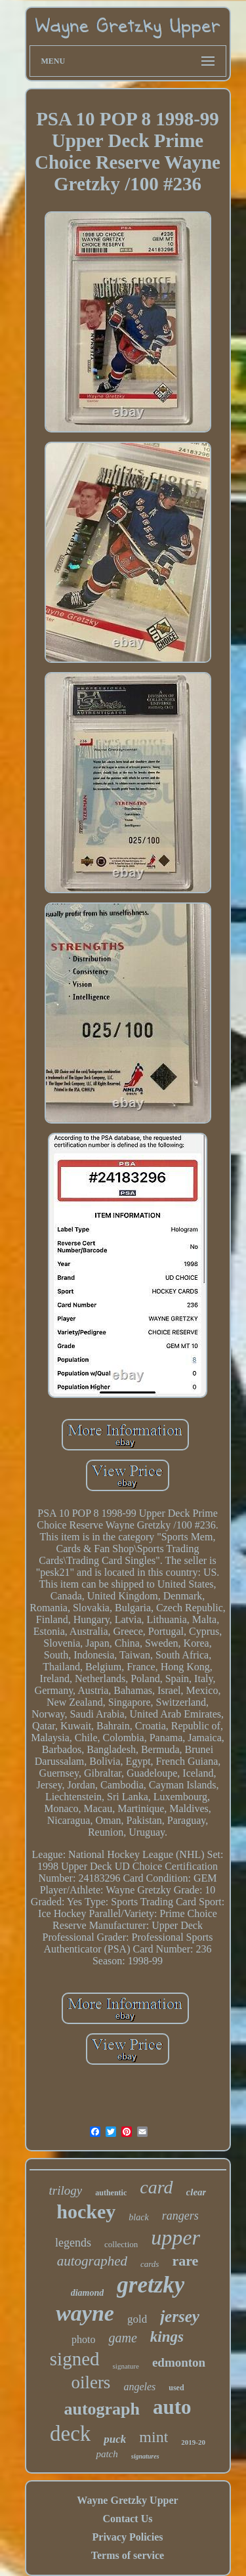 The image size is (246, 2576). Describe the element at coordinates (176, 2387) in the screenshot. I see `used` at that location.